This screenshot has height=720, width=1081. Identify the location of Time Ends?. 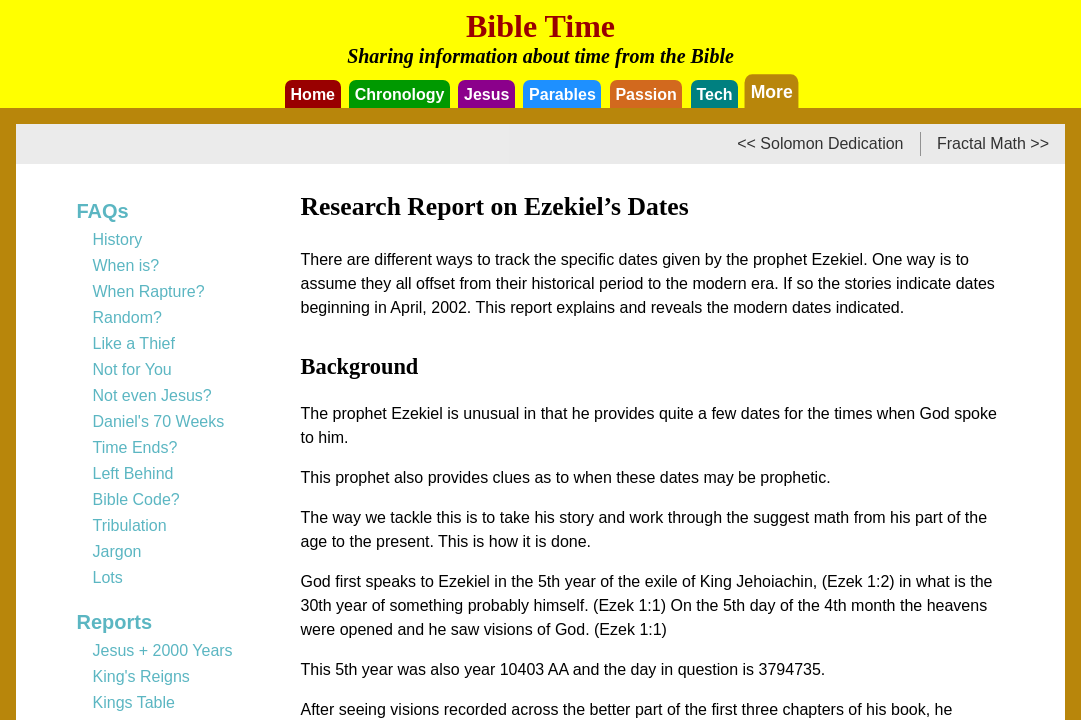
(135, 447).